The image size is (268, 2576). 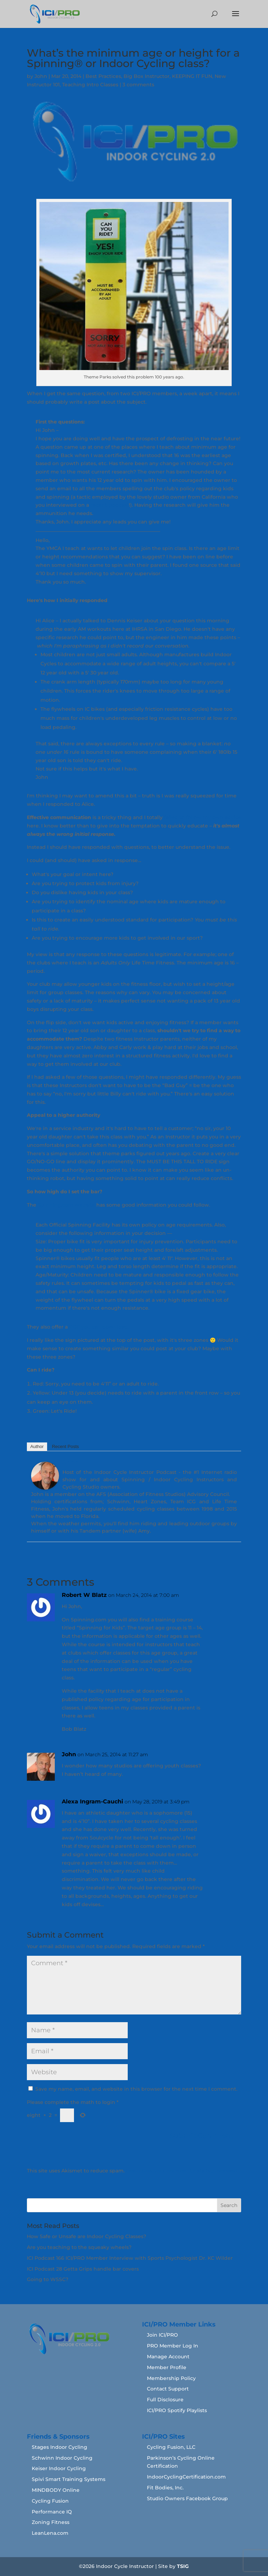 What do you see at coordinates (50, 2501) in the screenshot?
I see `Cycling Fusion` at bounding box center [50, 2501].